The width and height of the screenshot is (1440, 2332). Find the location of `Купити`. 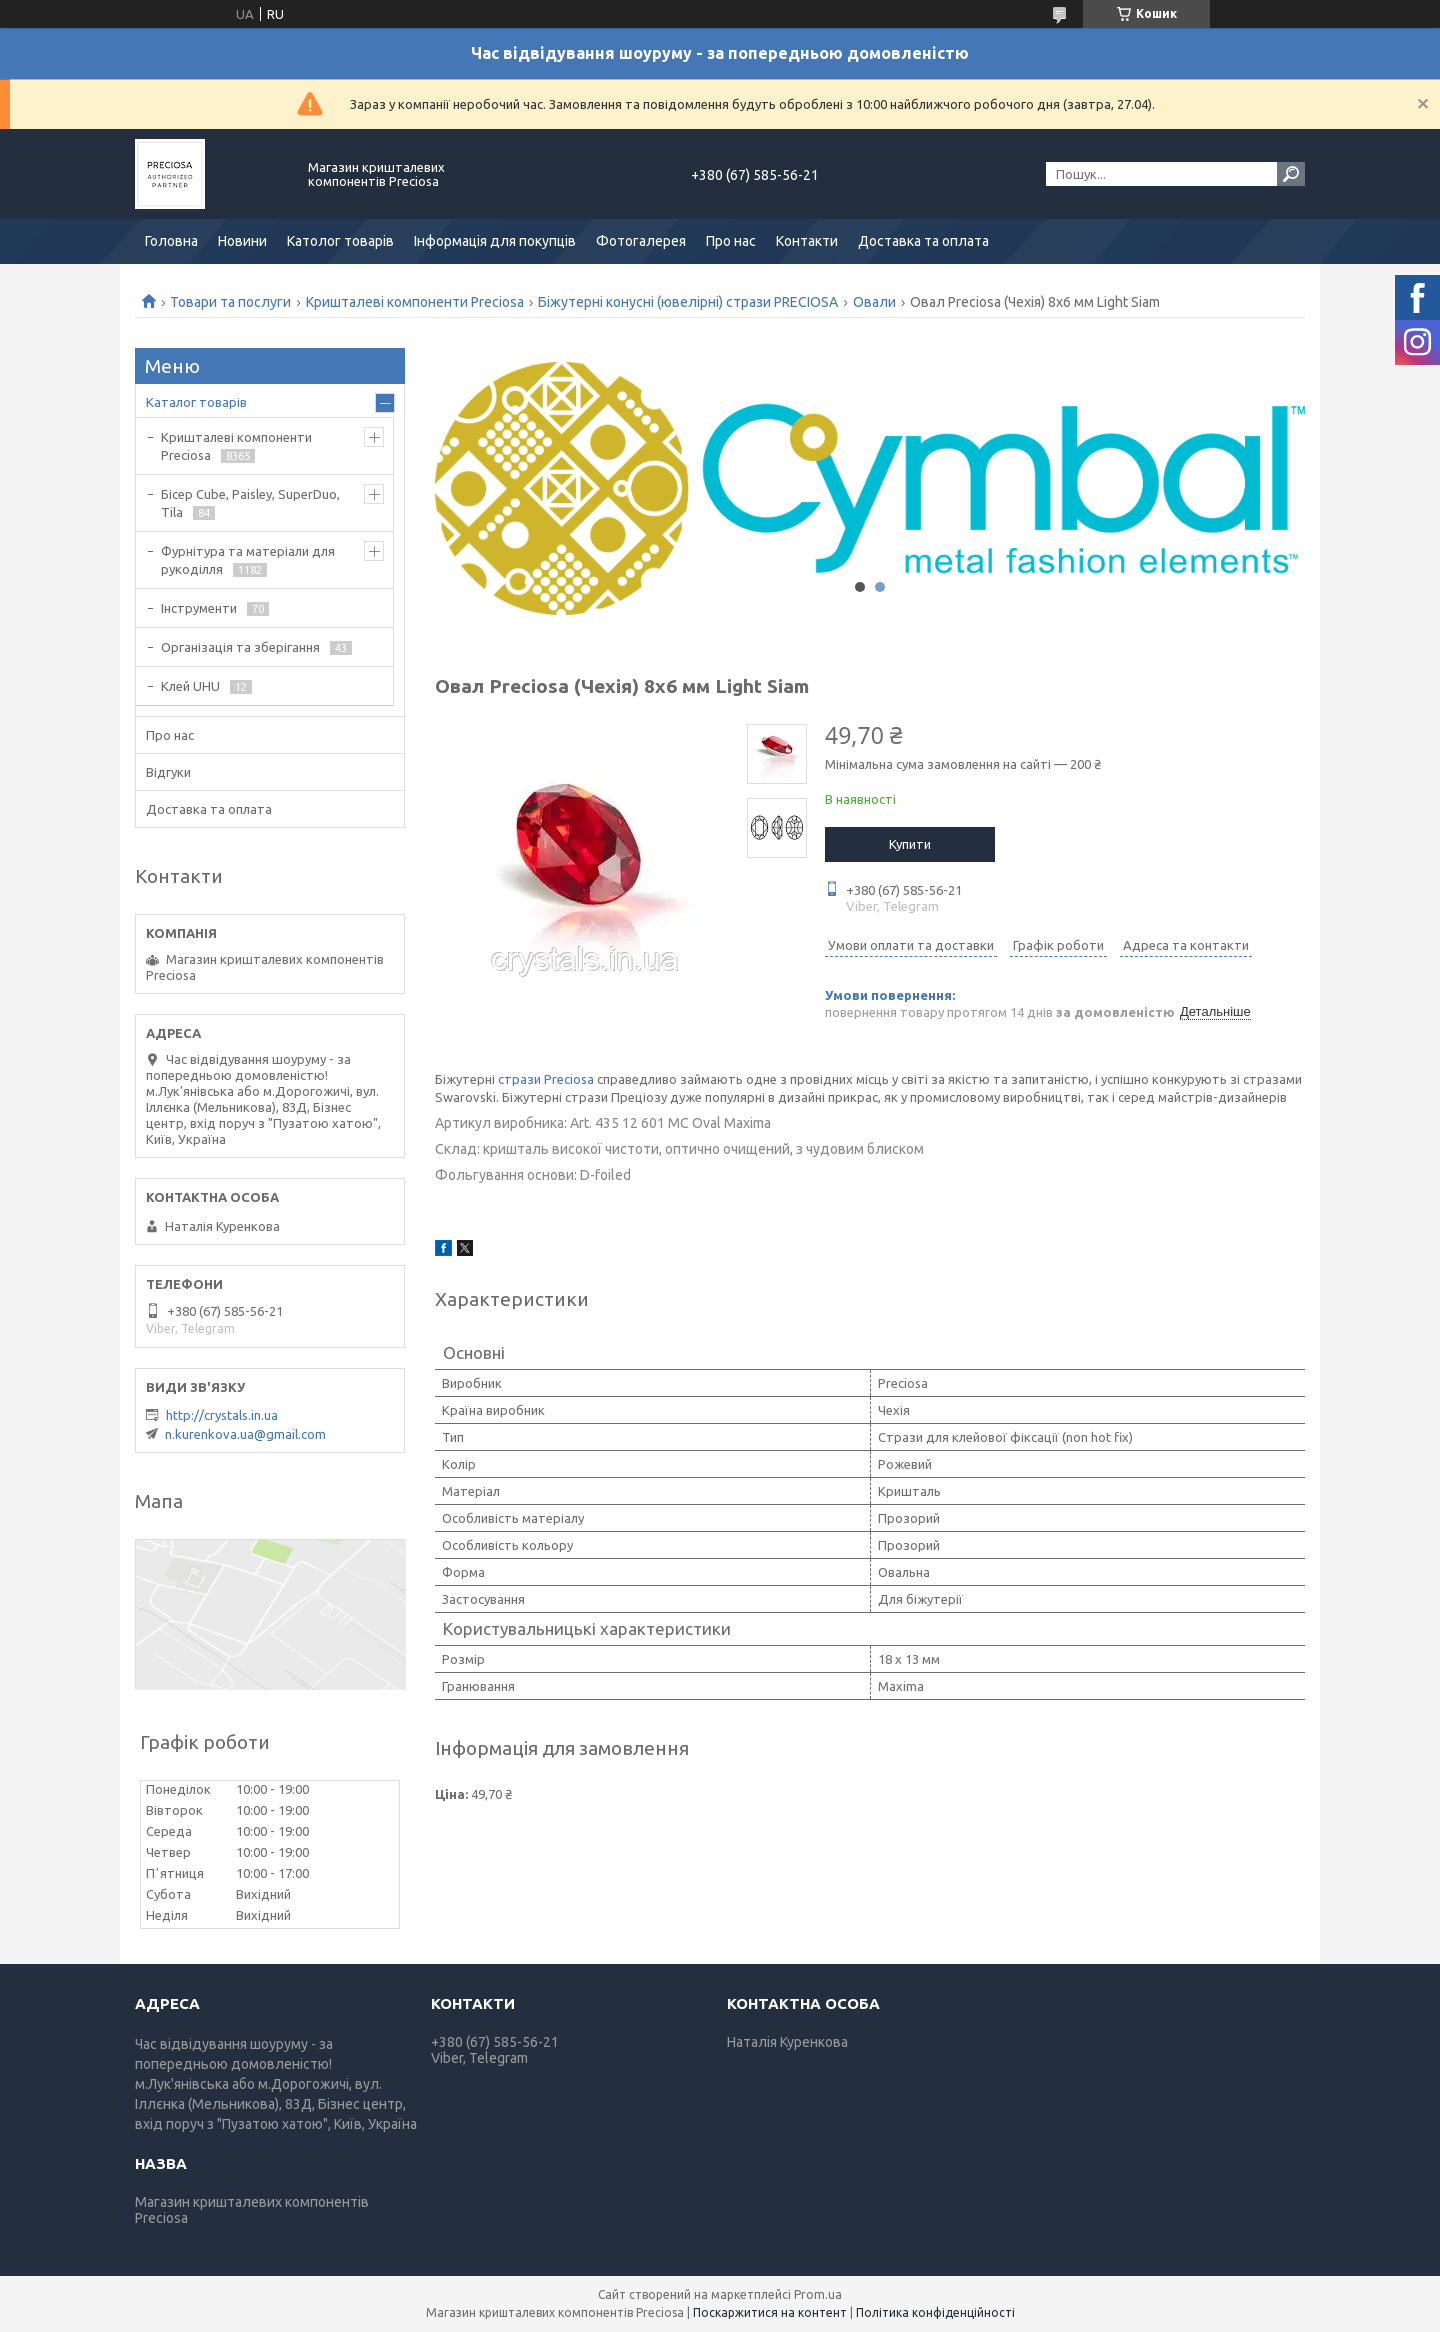

Купити is located at coordinates (910, 844).